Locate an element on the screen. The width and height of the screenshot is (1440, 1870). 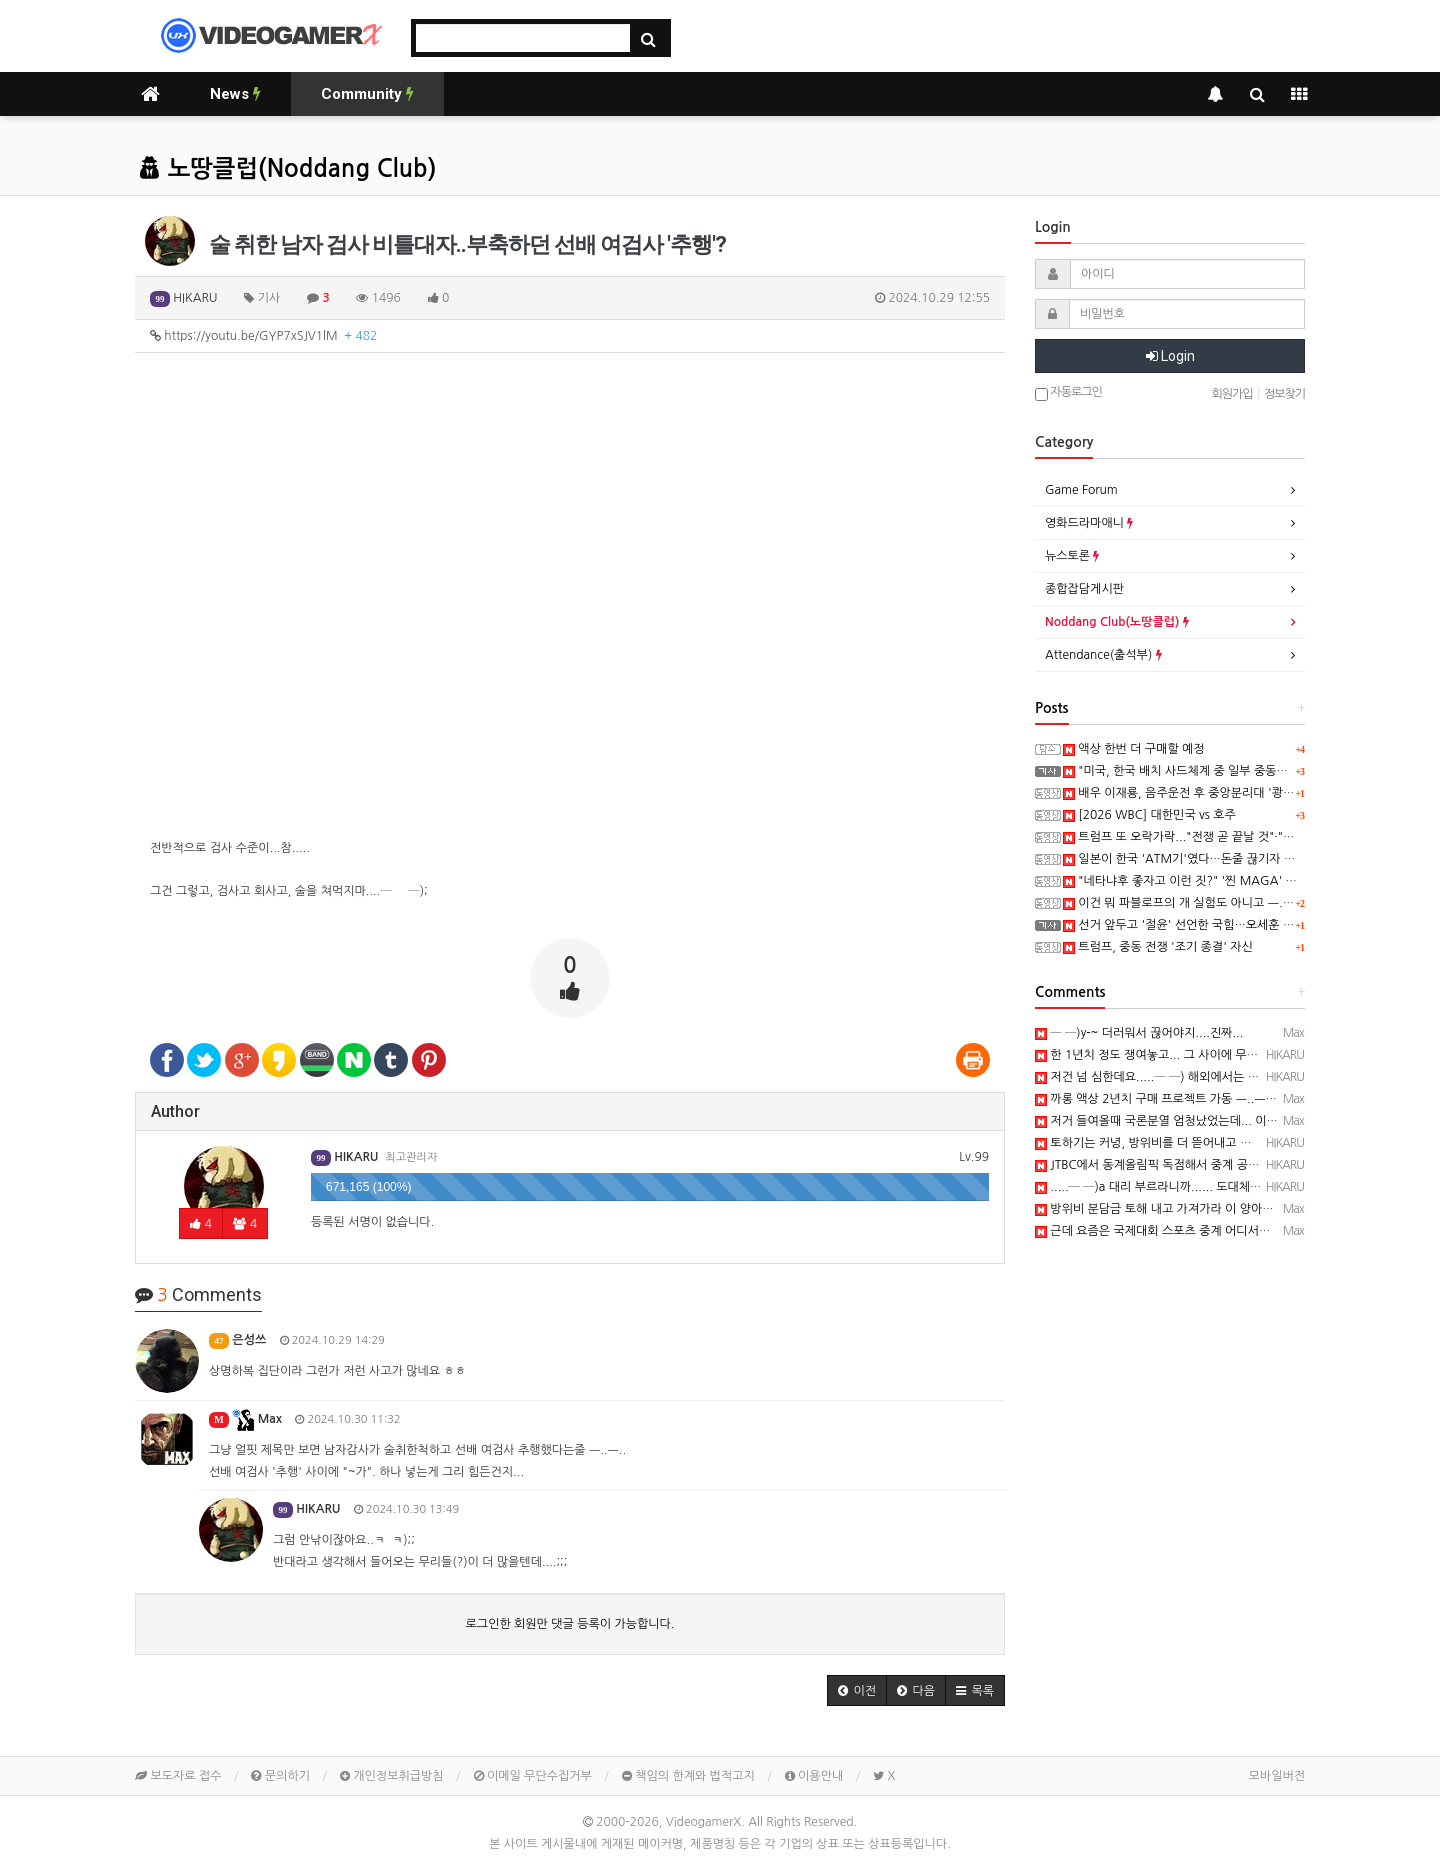
트럼프 또 오락가락..."전쟁 곧 끝날 것"·"아직 충분하지 않아" is located at coordinates (1224, 837).